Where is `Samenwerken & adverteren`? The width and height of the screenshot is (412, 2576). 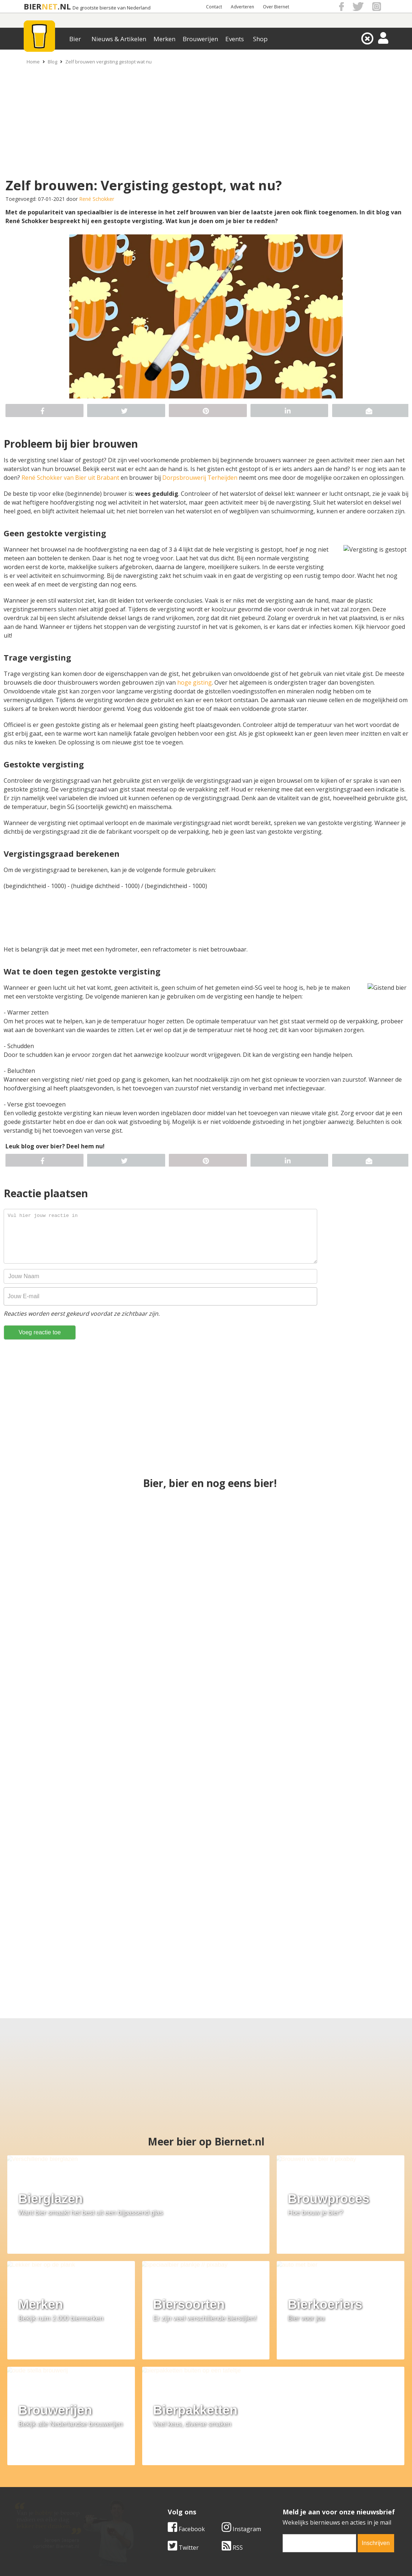 Samenwerken & adverteren is located at coordinates (53, 2494).